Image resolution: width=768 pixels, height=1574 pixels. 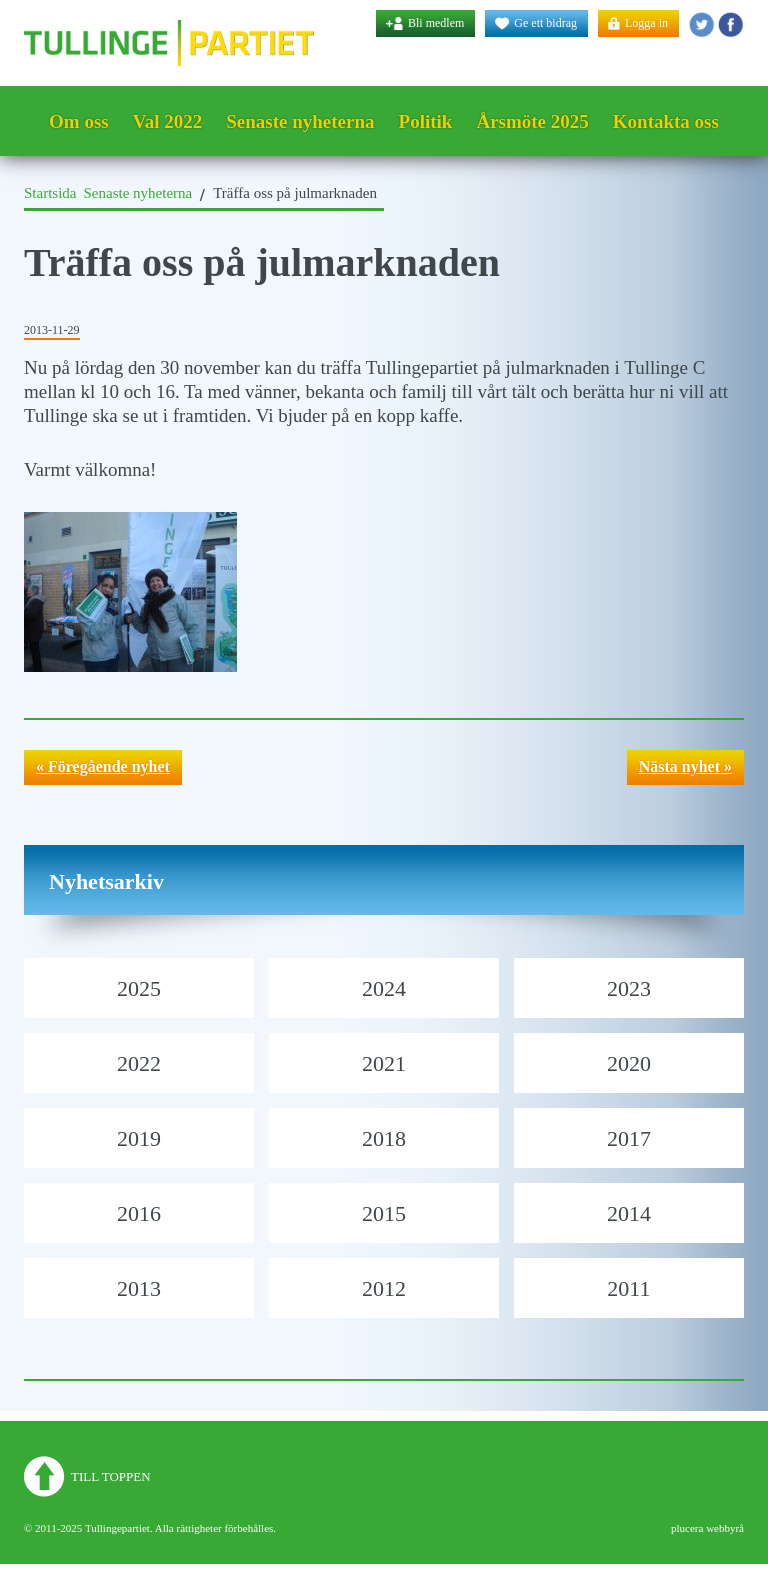 What do you see at coordinates (725, 1528) in the screenshot?
I see `webbyrå` at bounding box center [725, 1528].